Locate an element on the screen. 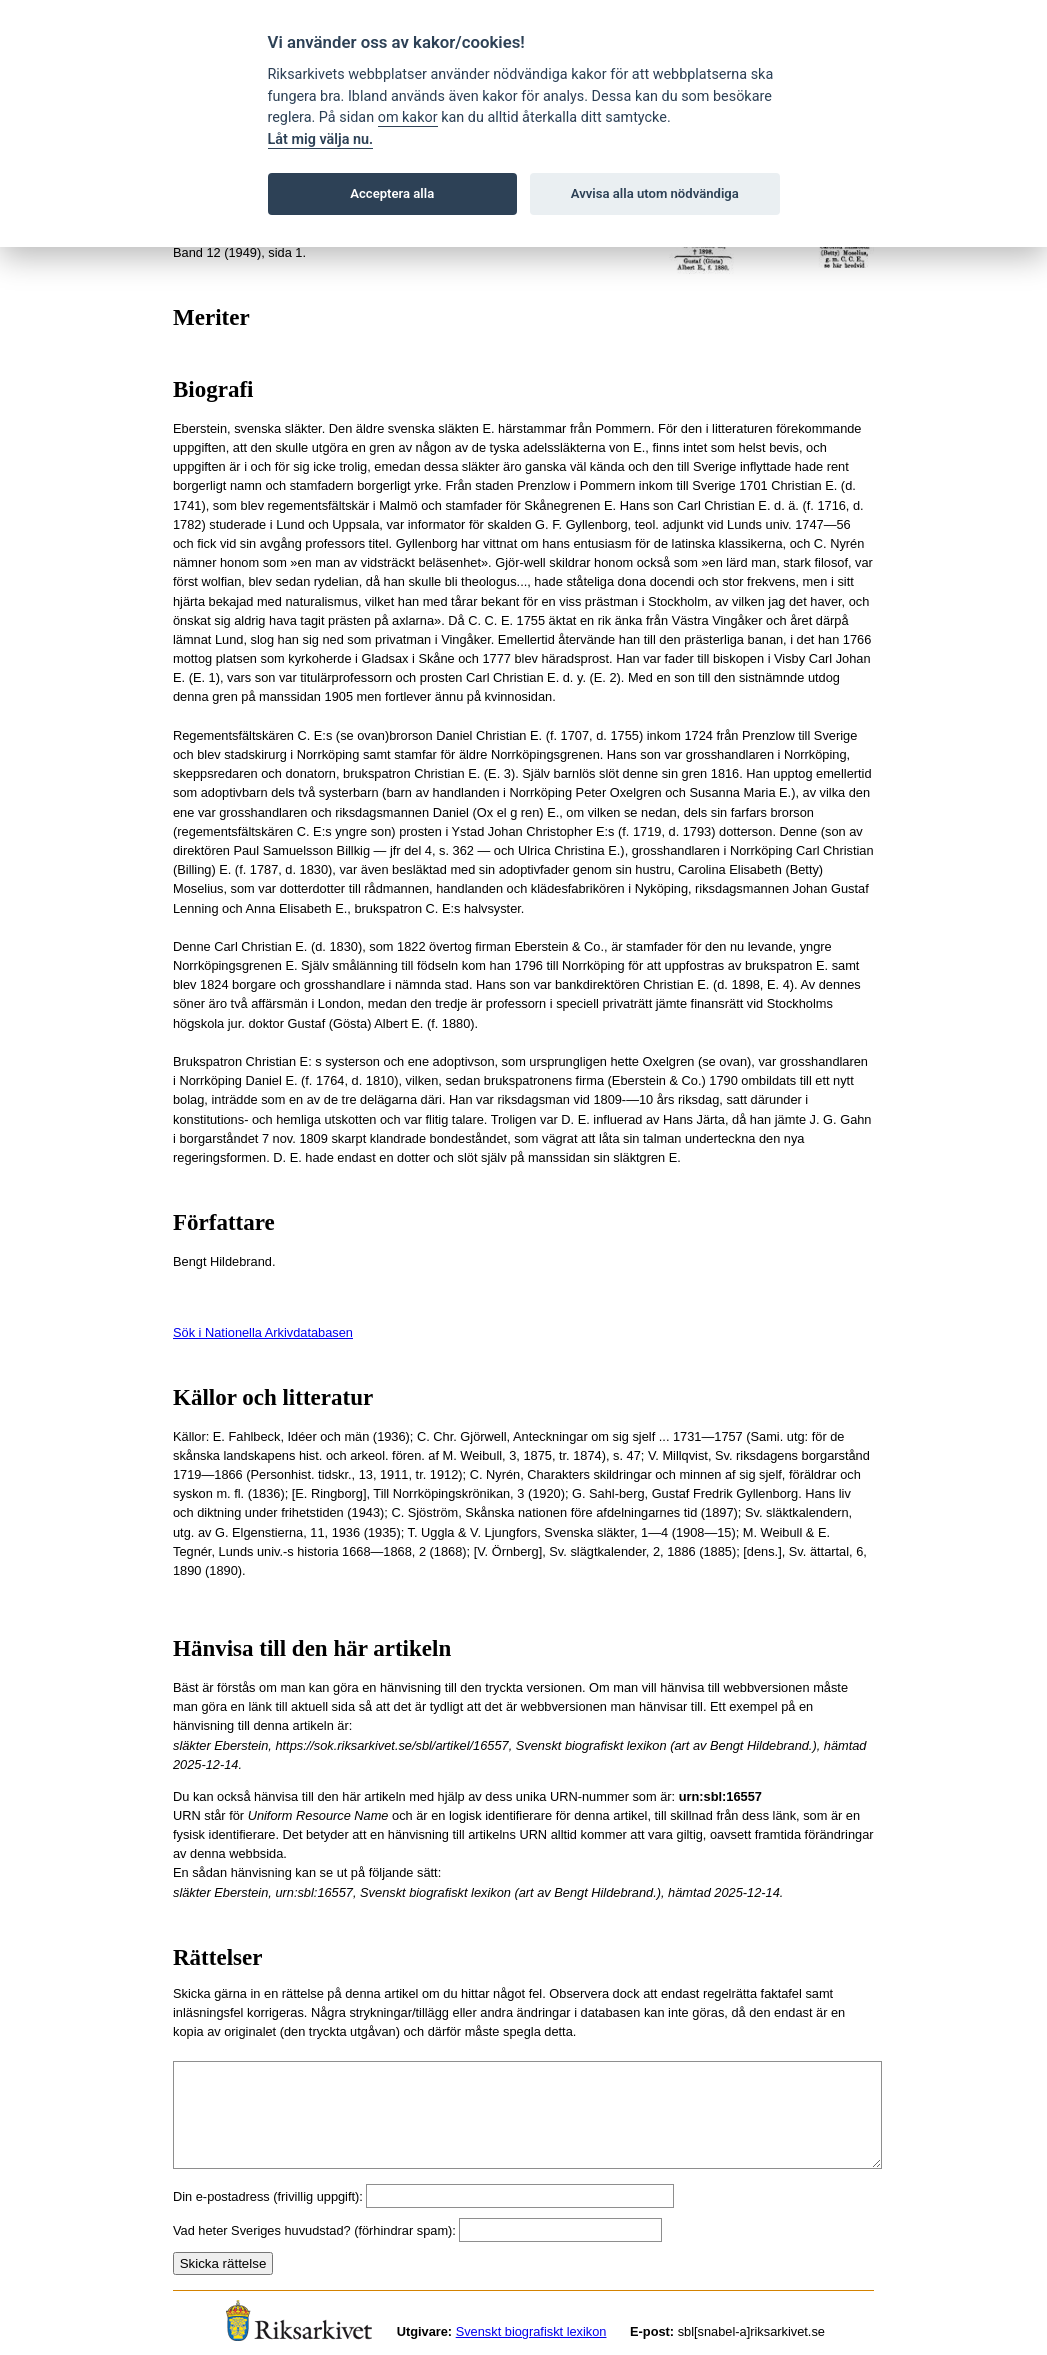 The width and height of the screenshot is (1047, 2355). Författare is located at coordinates (224, 1222).